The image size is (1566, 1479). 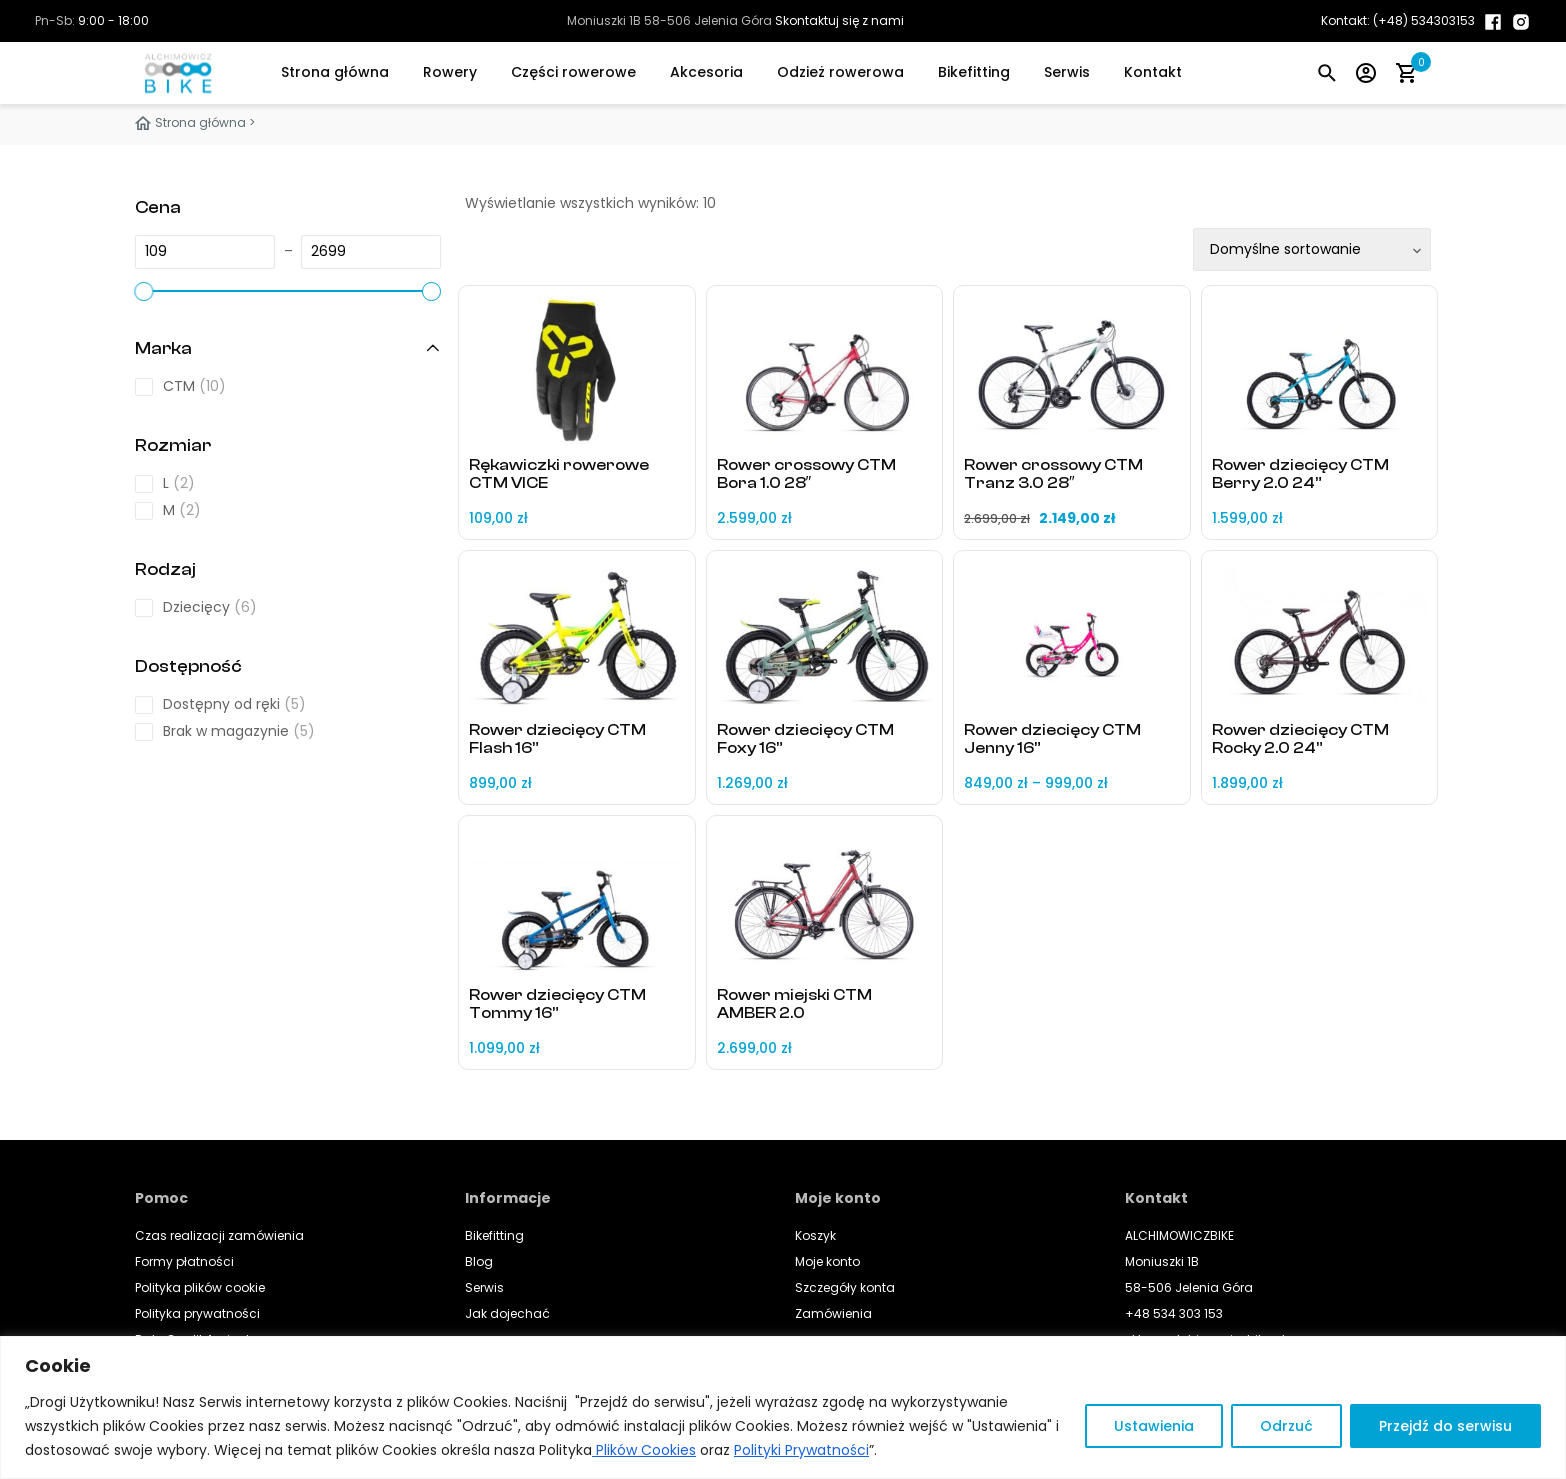 I want to click on Czas realizacji zamówienia, so click(x=219, y=1235).